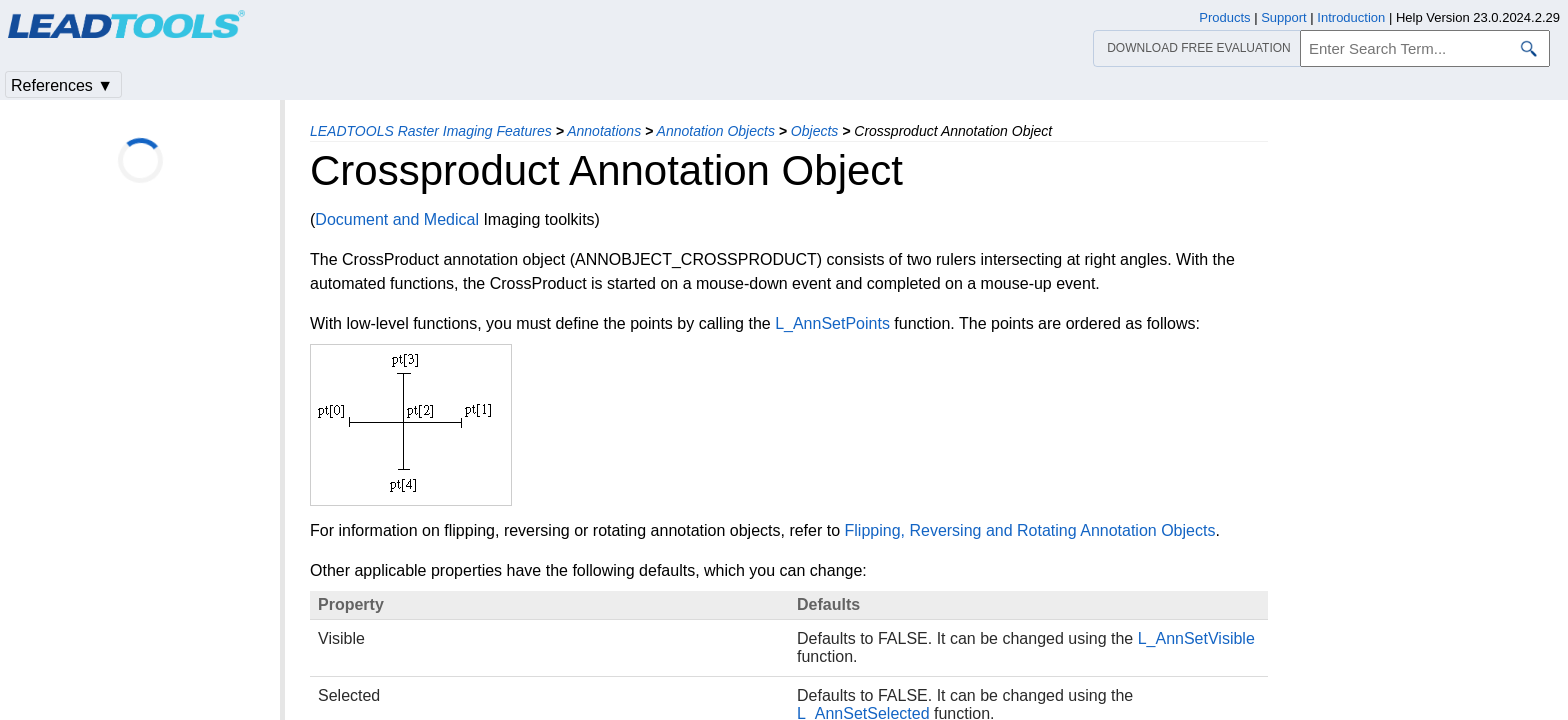 The image size is (1568, 720). What do you see at coordinates (814, 131) in the screenshot?
I see `Objects` at bounding box center [814, 131].